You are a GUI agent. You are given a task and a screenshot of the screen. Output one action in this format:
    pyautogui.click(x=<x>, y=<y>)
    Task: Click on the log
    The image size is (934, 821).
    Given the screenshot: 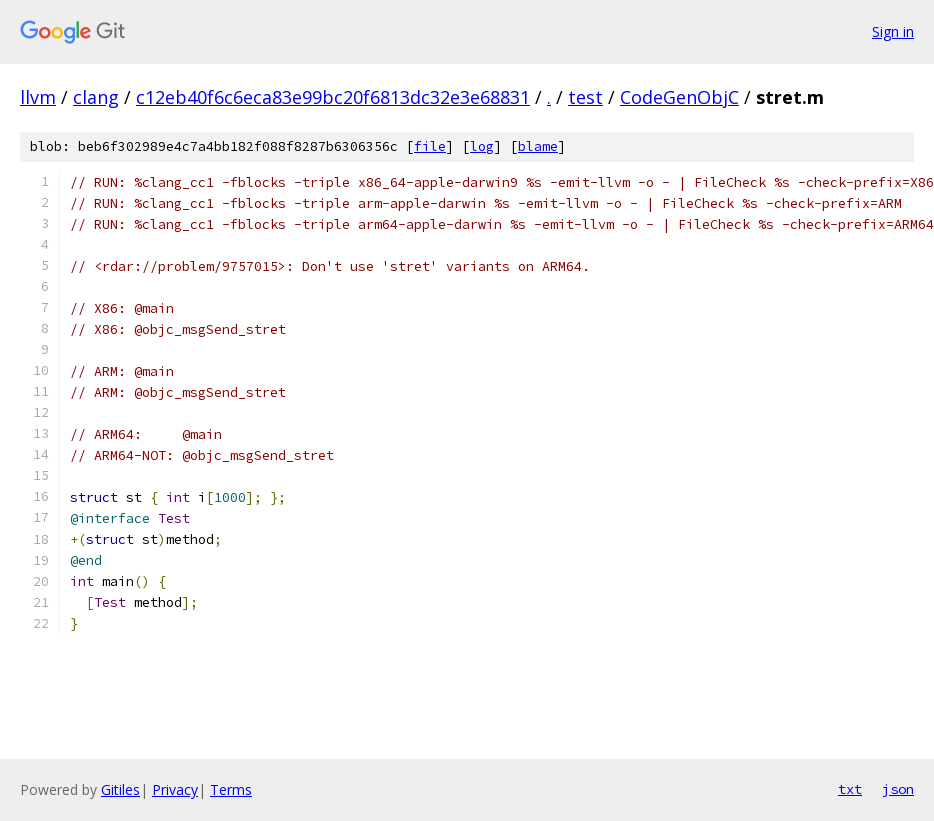 What is the action you would take?
    pyautogui.click(x=482, y=146)
    